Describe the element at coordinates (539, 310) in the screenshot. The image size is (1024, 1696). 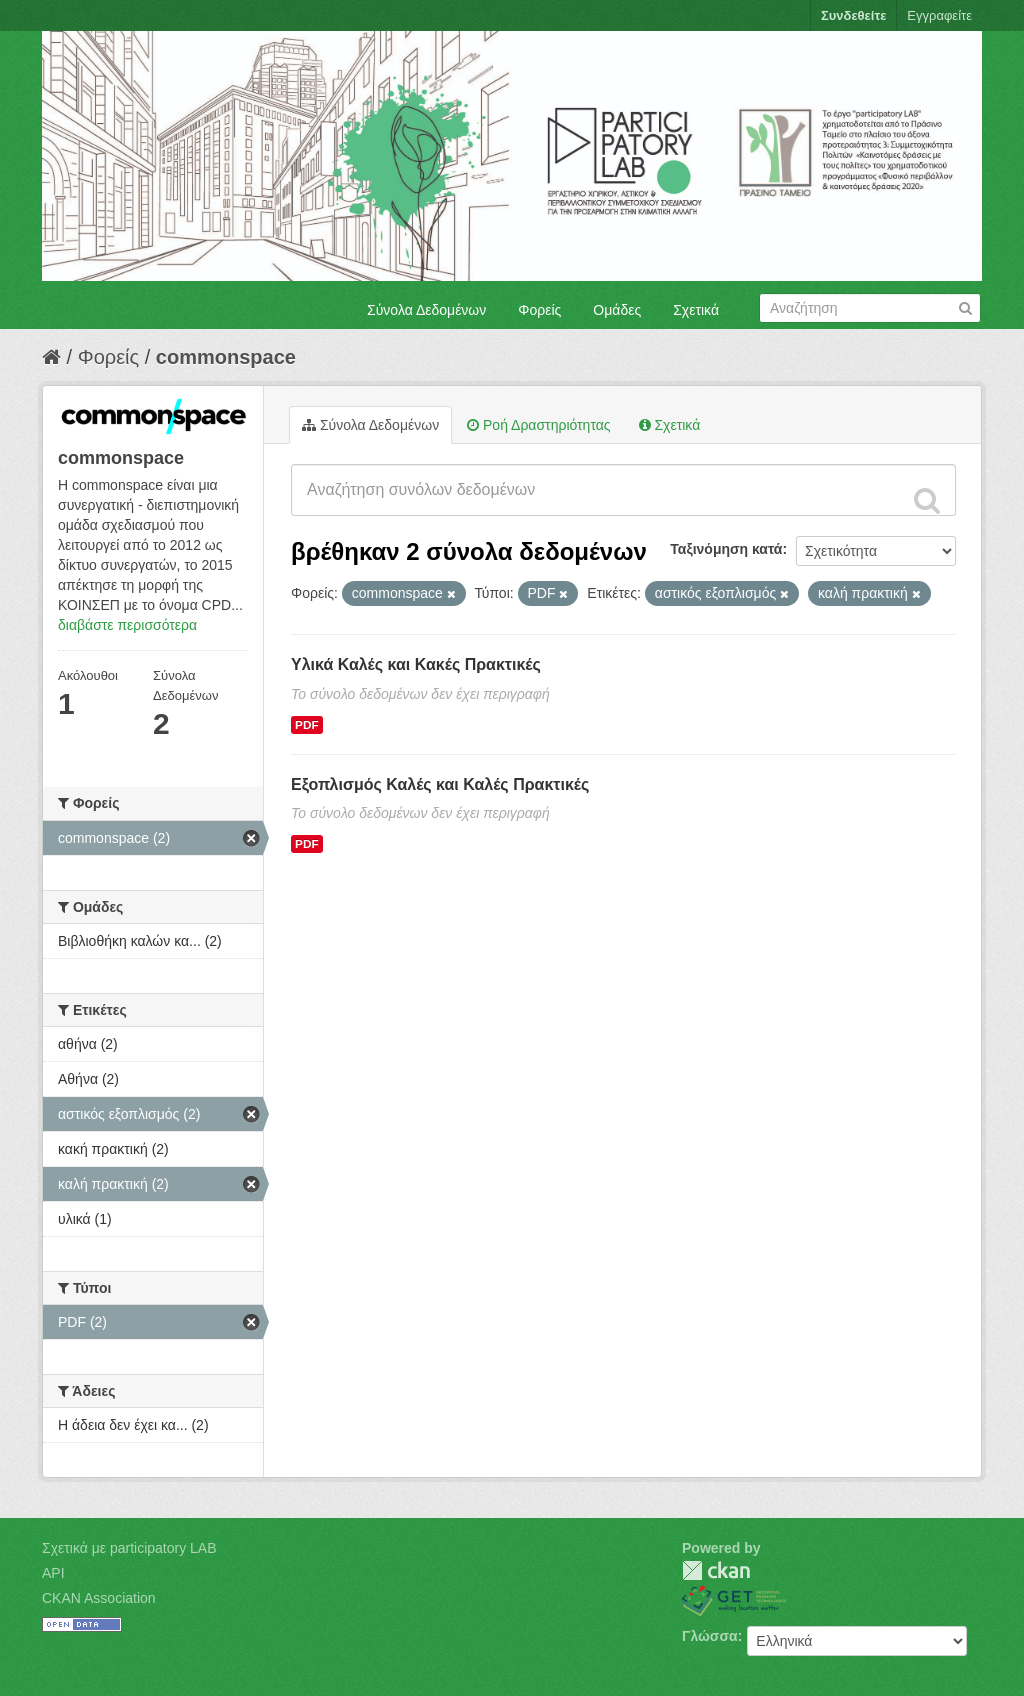
I see `Φορείς` at that location.